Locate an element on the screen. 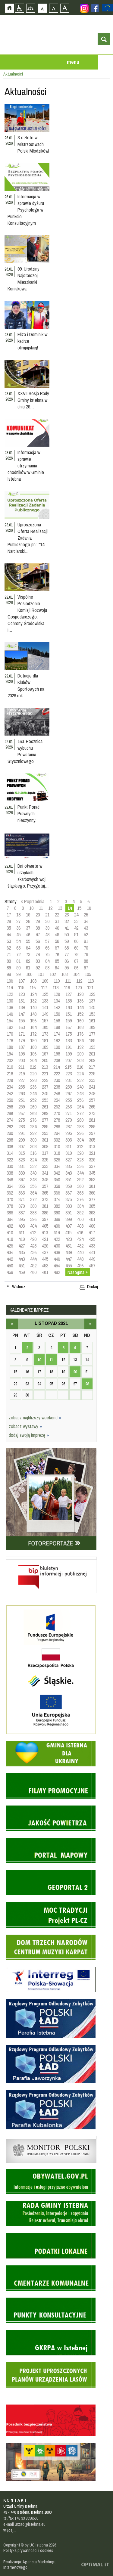 The height and width of the screenshot is (2576, 113). 280 is located at coordinates (80, 1120).